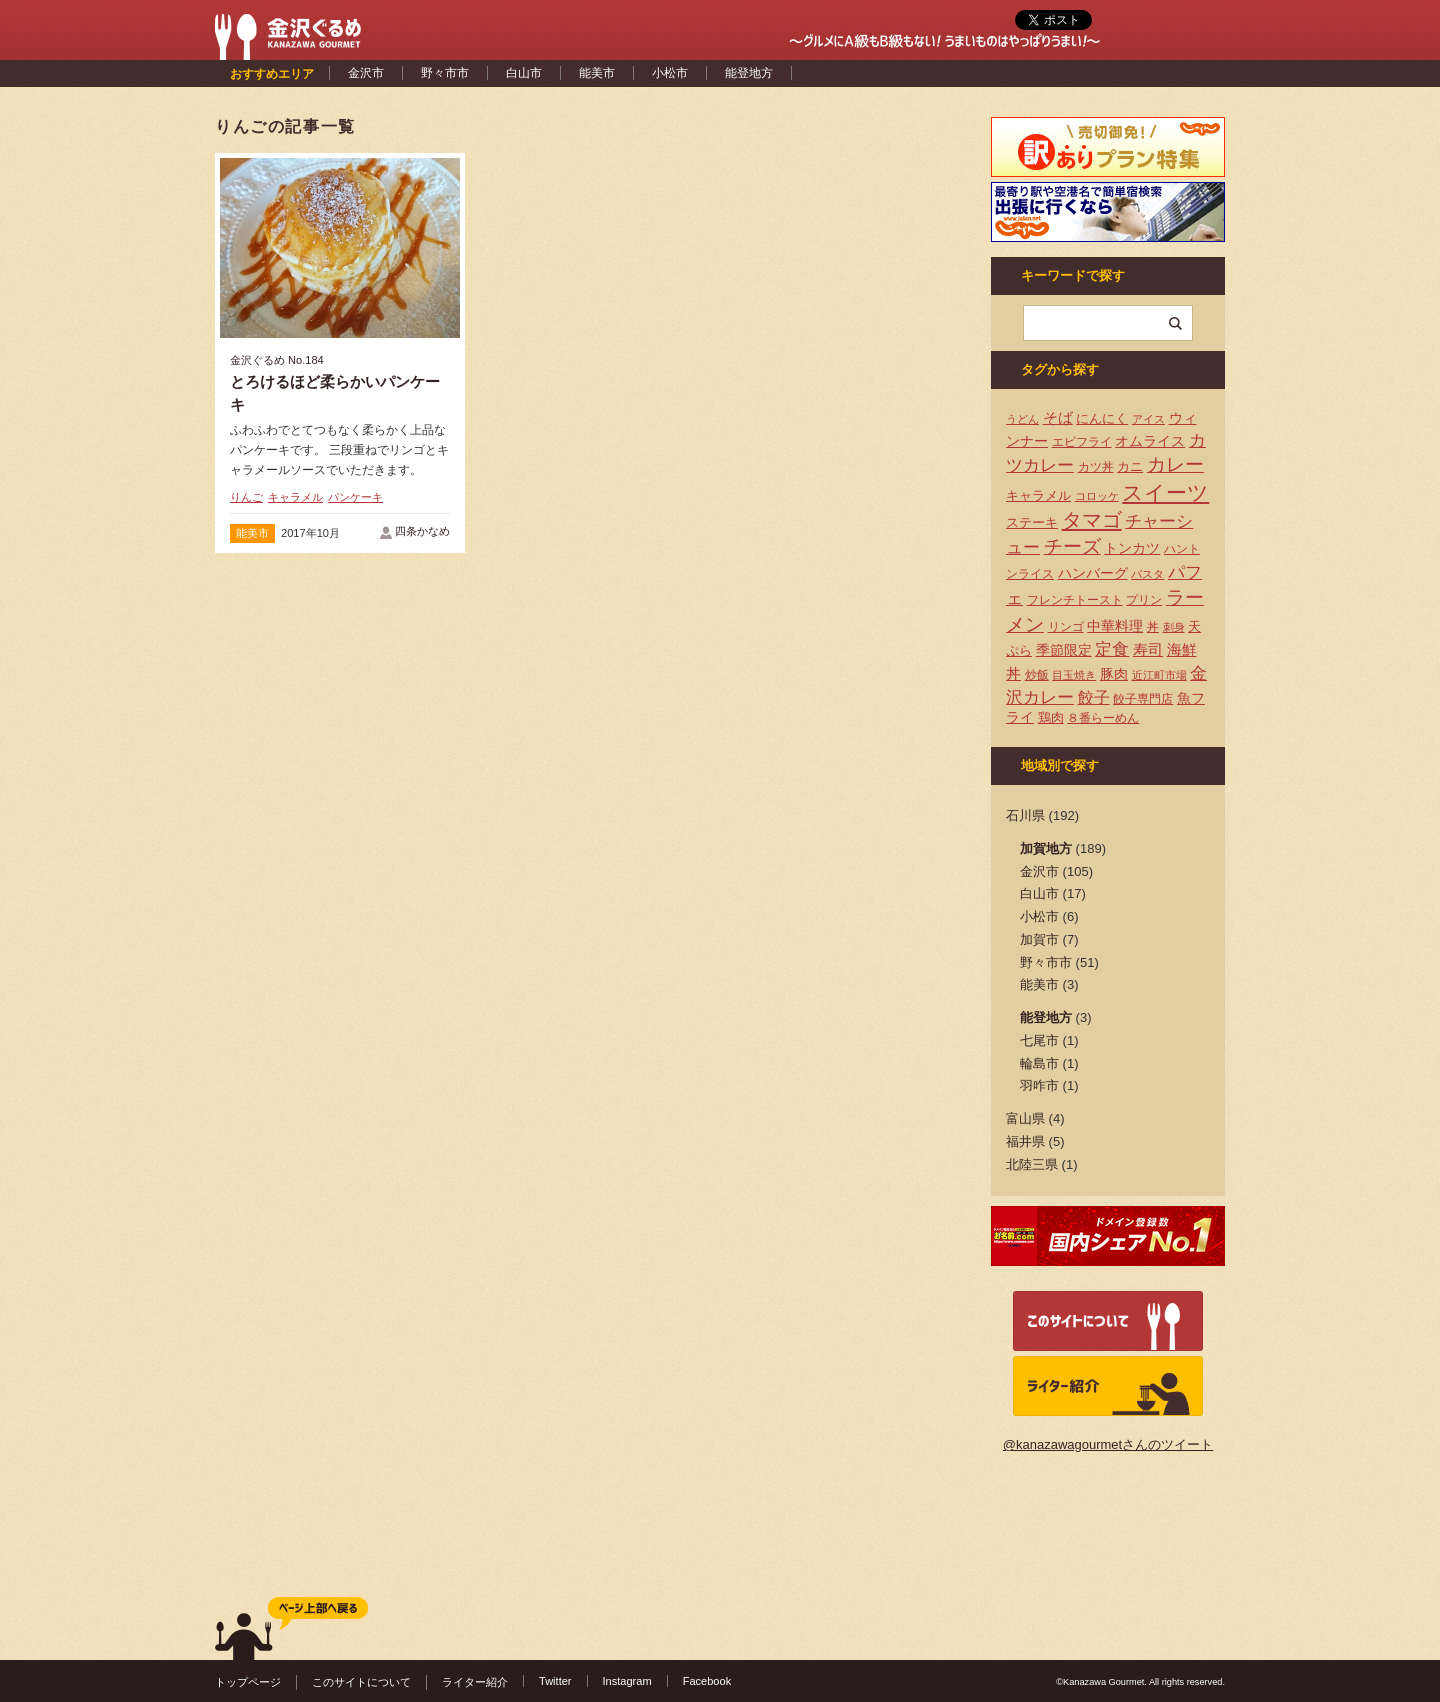  Describe the element at coordinates (1103, 718) in the screenshot. I see `８番らーめん [８番らーめん (4個の項目)]` at that location.